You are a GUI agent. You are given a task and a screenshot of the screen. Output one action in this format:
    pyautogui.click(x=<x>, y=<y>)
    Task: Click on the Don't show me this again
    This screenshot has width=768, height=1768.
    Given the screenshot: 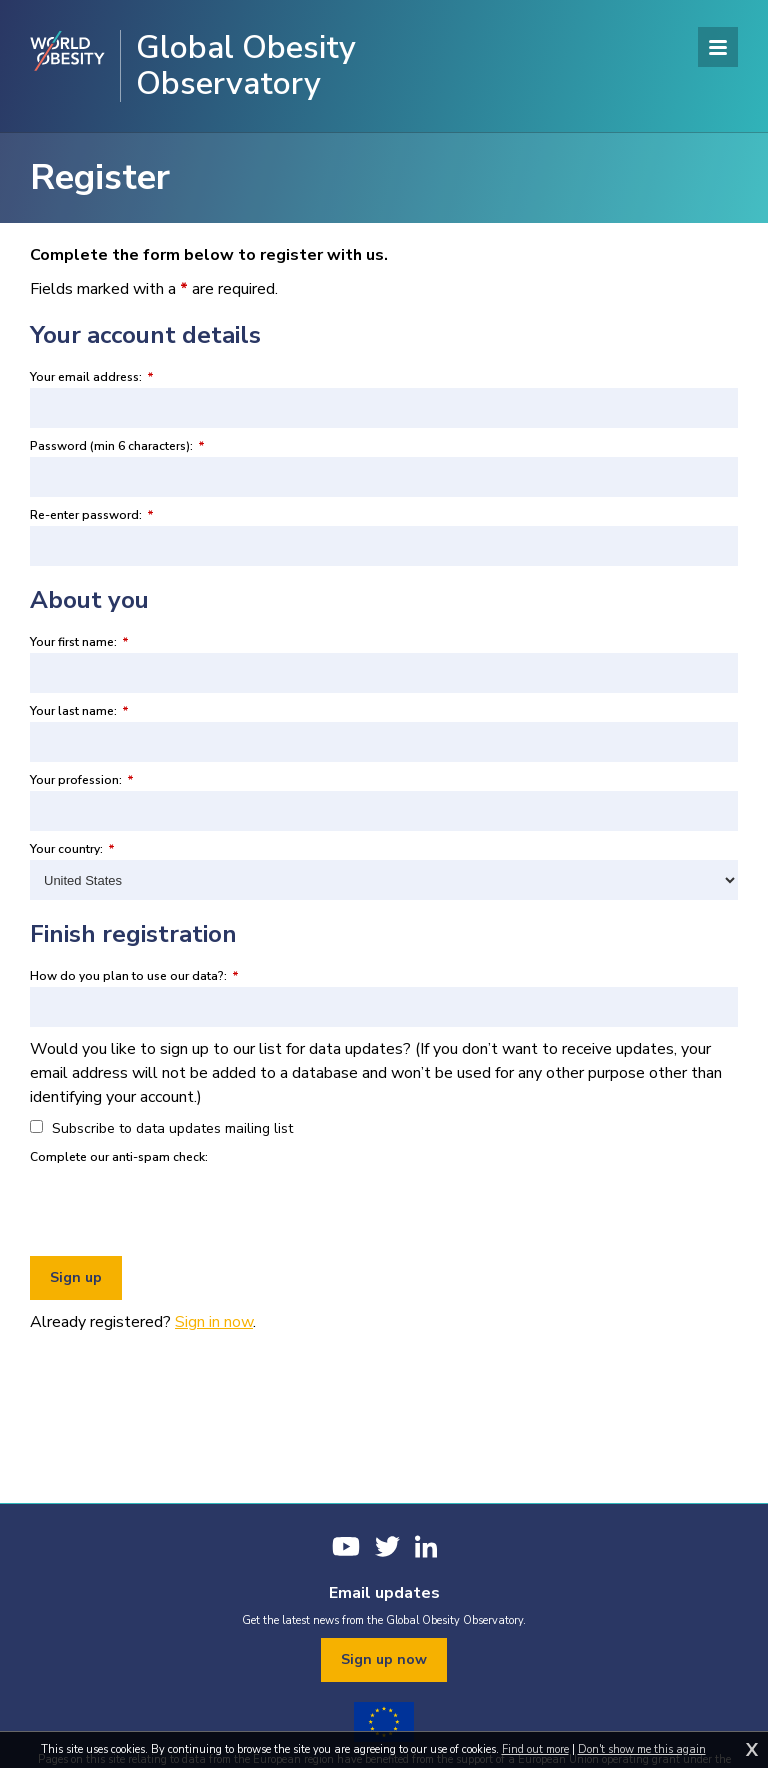 What is the action you would take?
    pyautogui.click(x=642, y=1749)
    